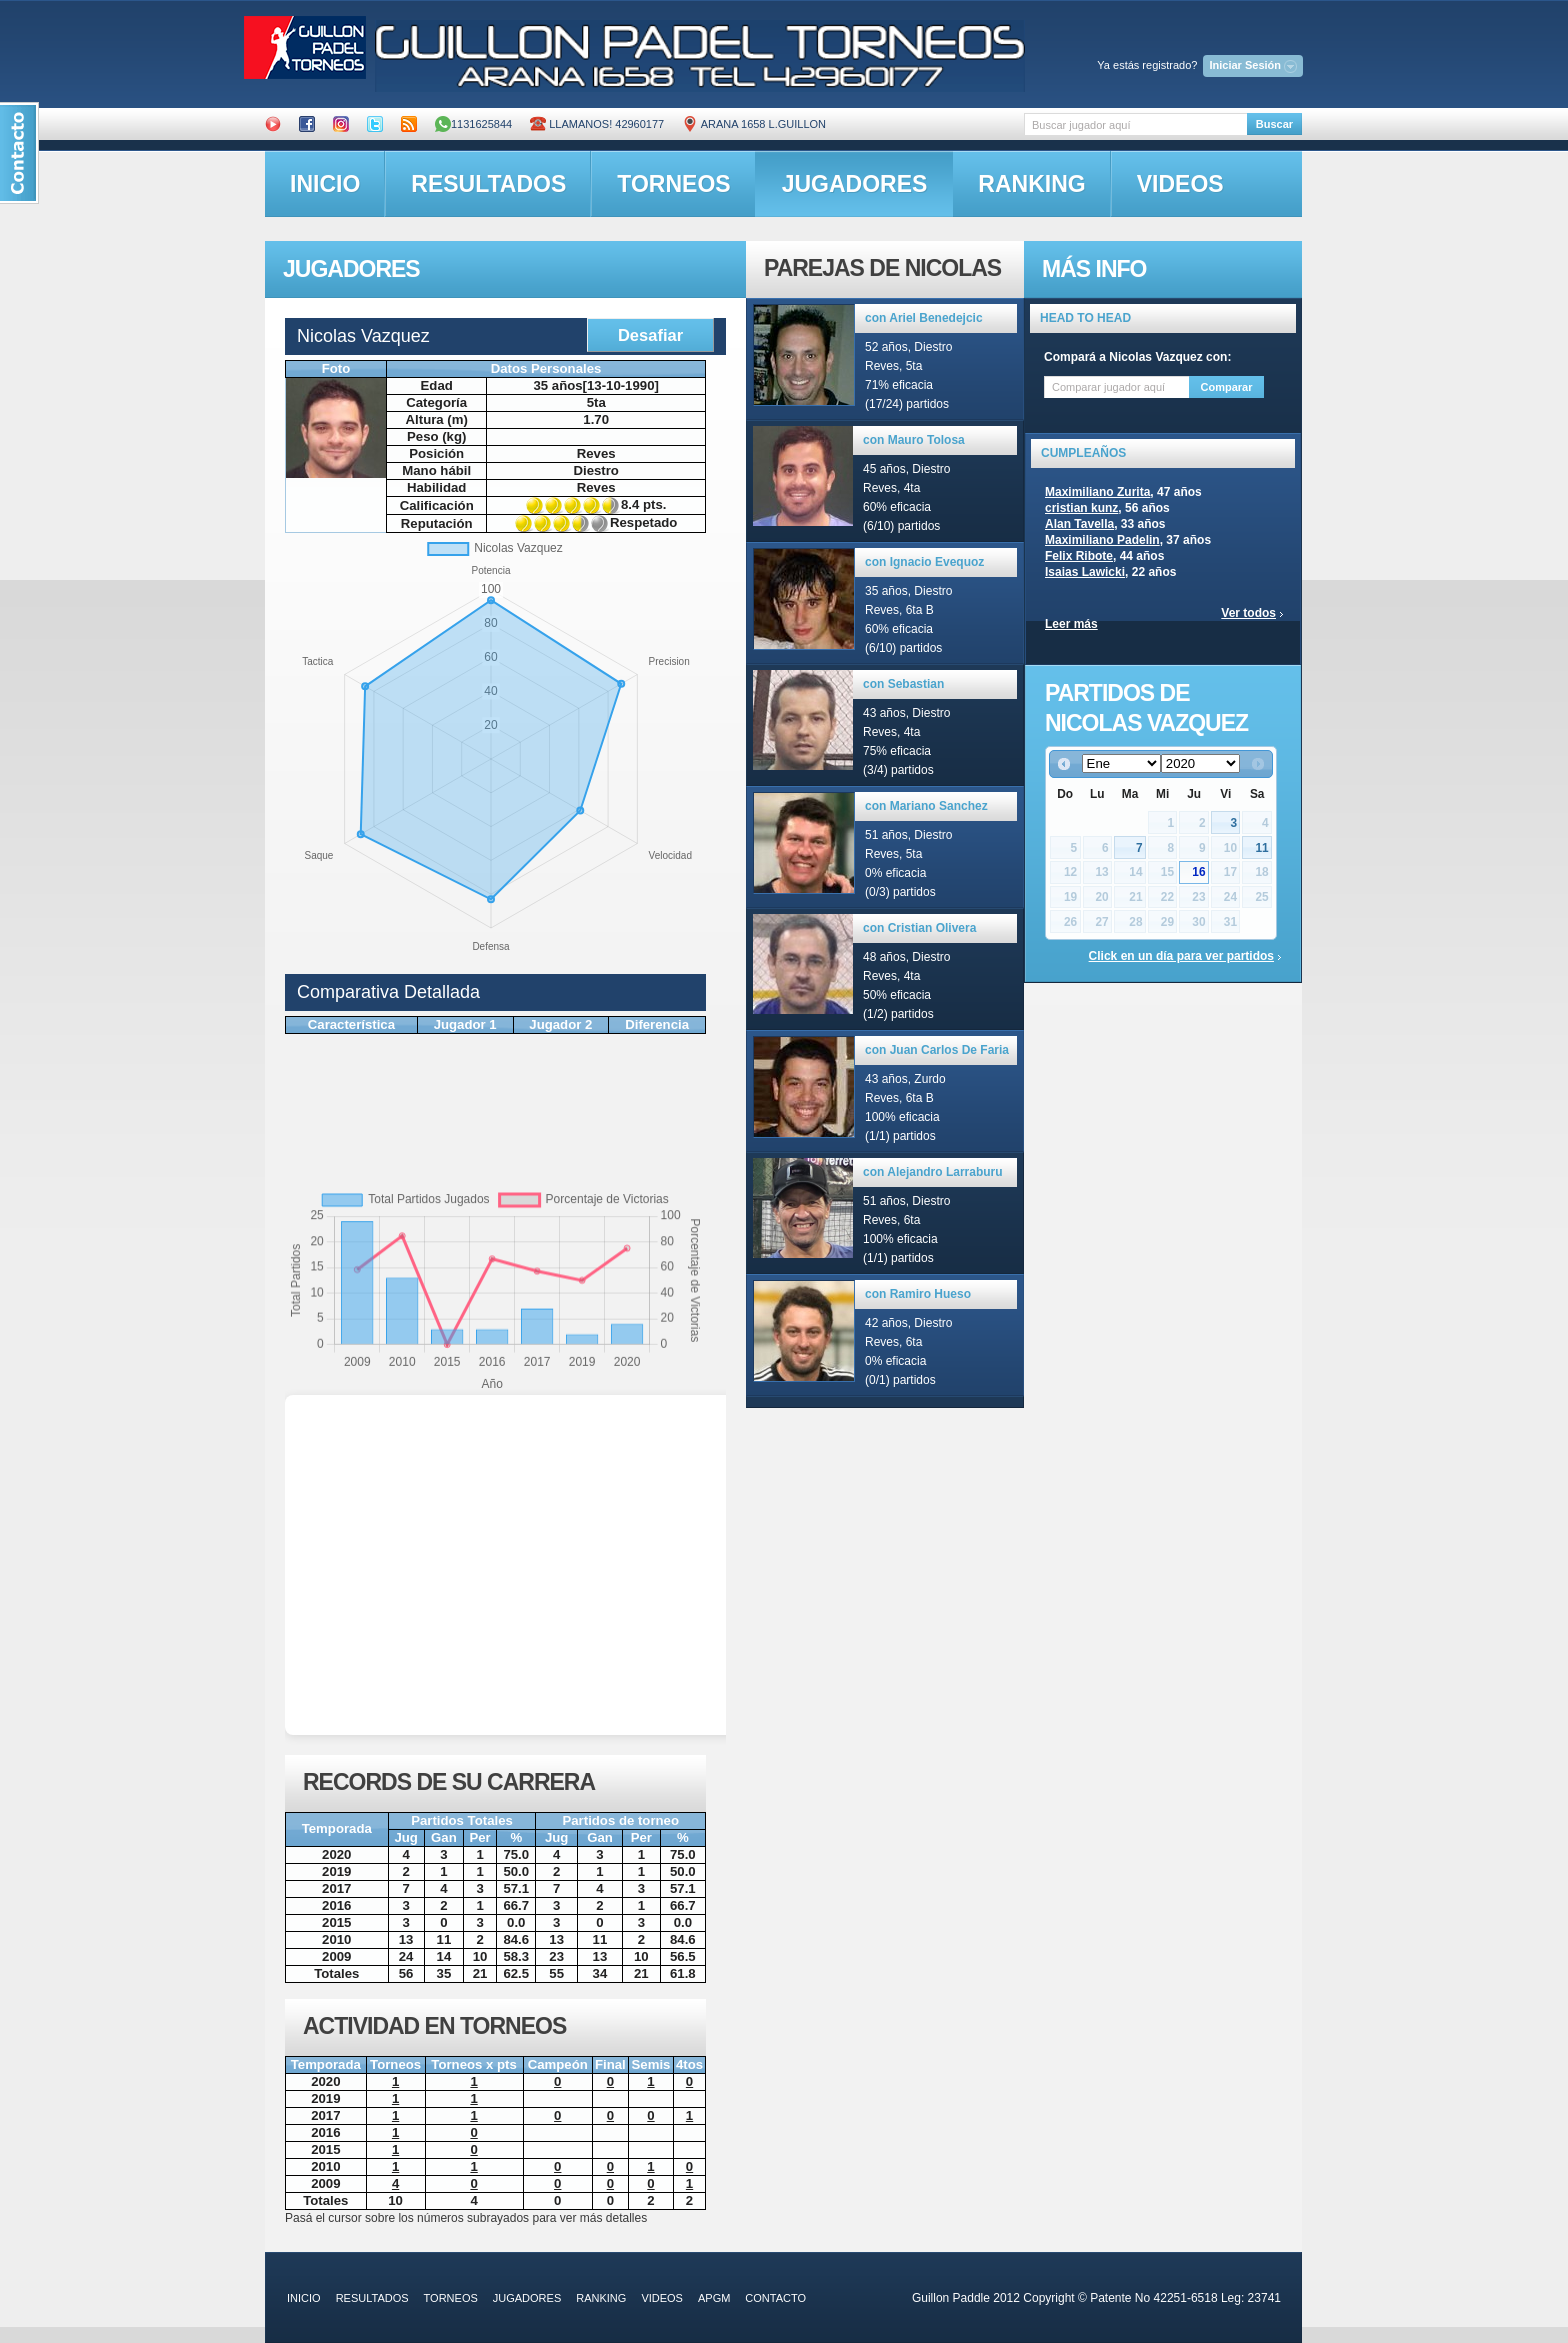 Image resolution: width=1568 pixels, height=2343 pixels. What do you see at coordinates (1079, 524) in the screenshot?
I see `Alan Tavella` at bounding box center [1079, 524].